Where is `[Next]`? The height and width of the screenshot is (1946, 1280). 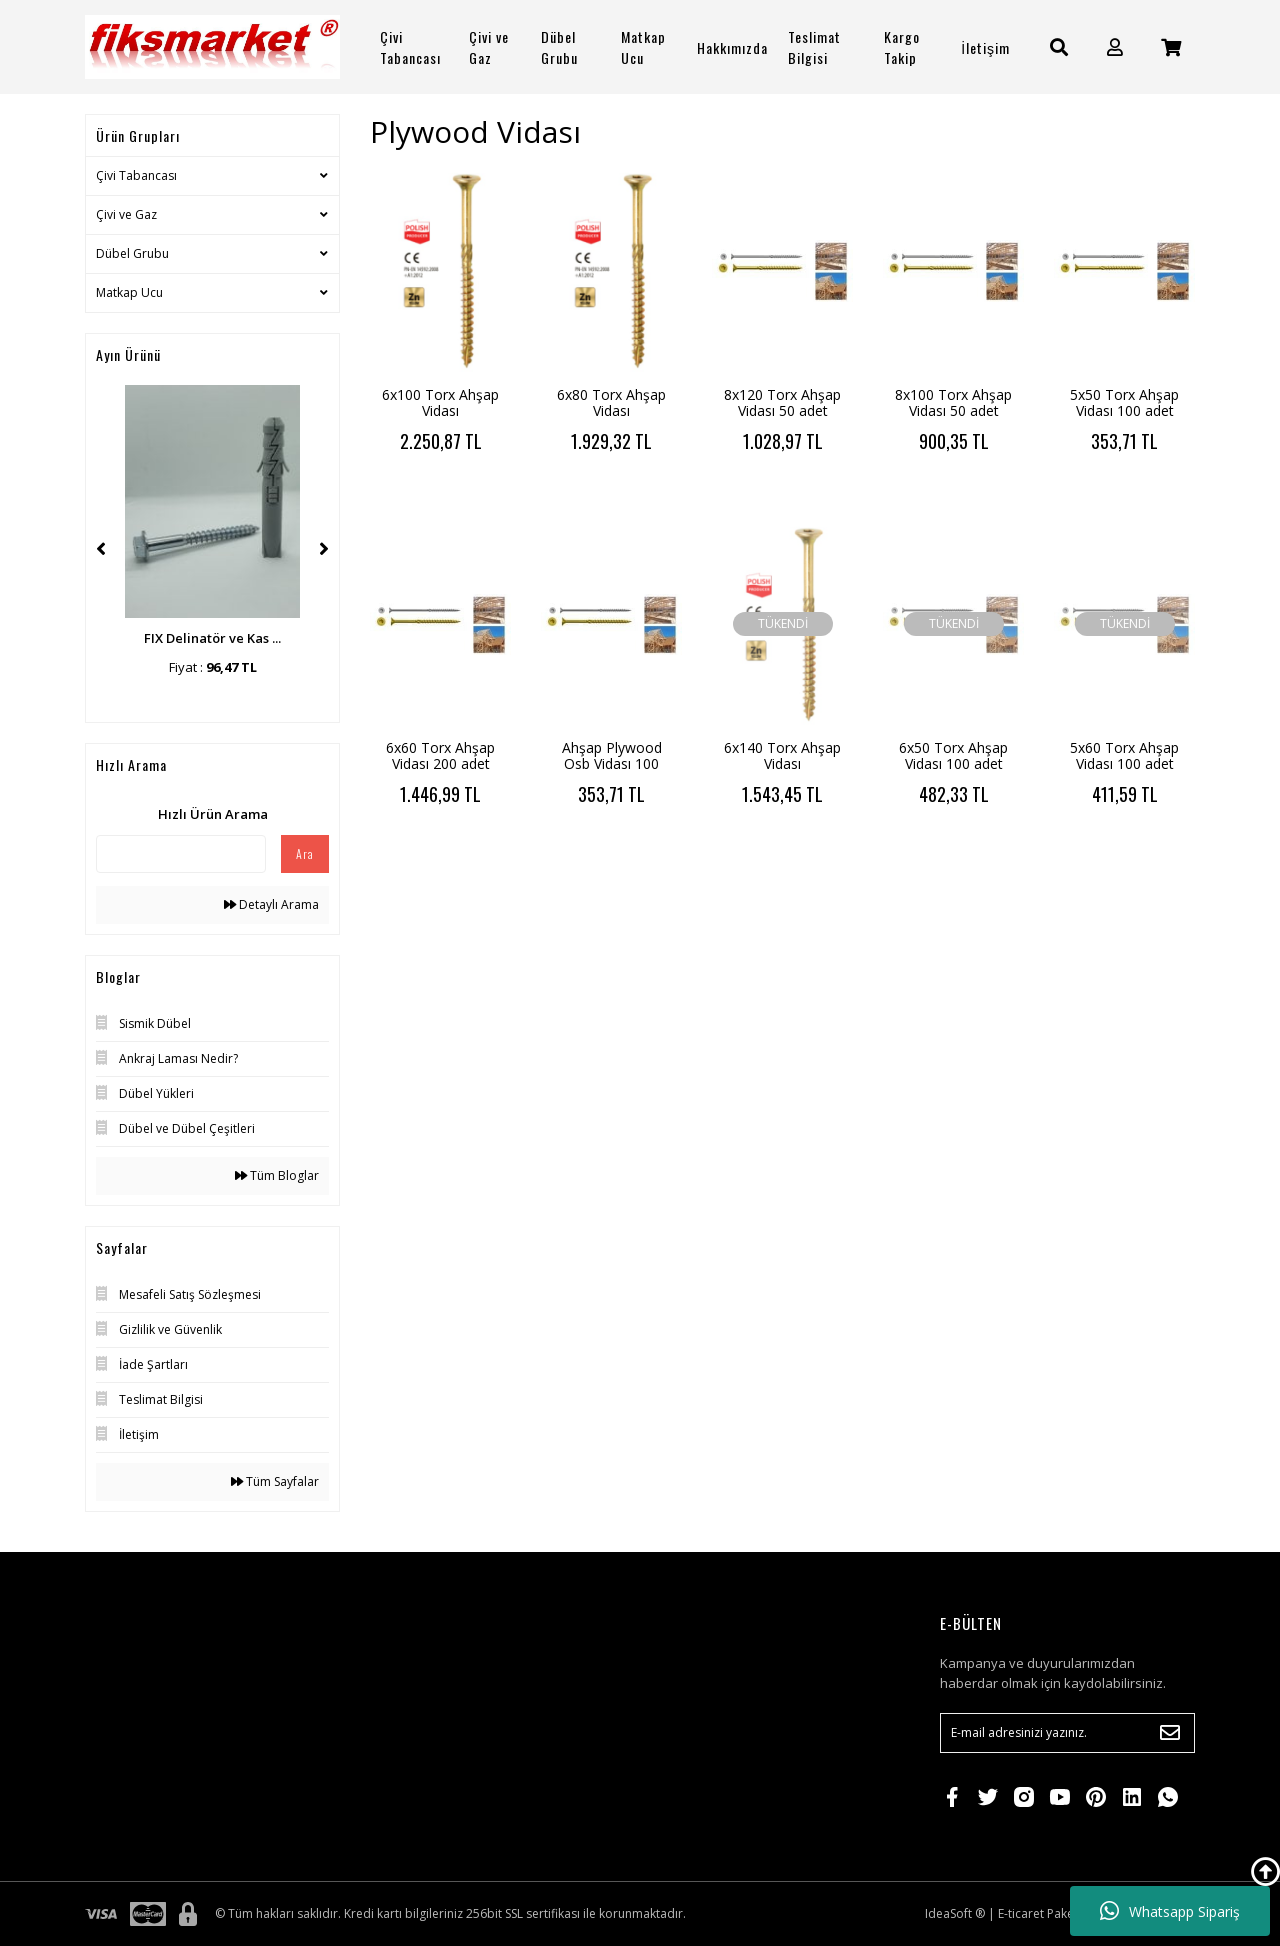 [Next] is located at coordinates (324, 549).